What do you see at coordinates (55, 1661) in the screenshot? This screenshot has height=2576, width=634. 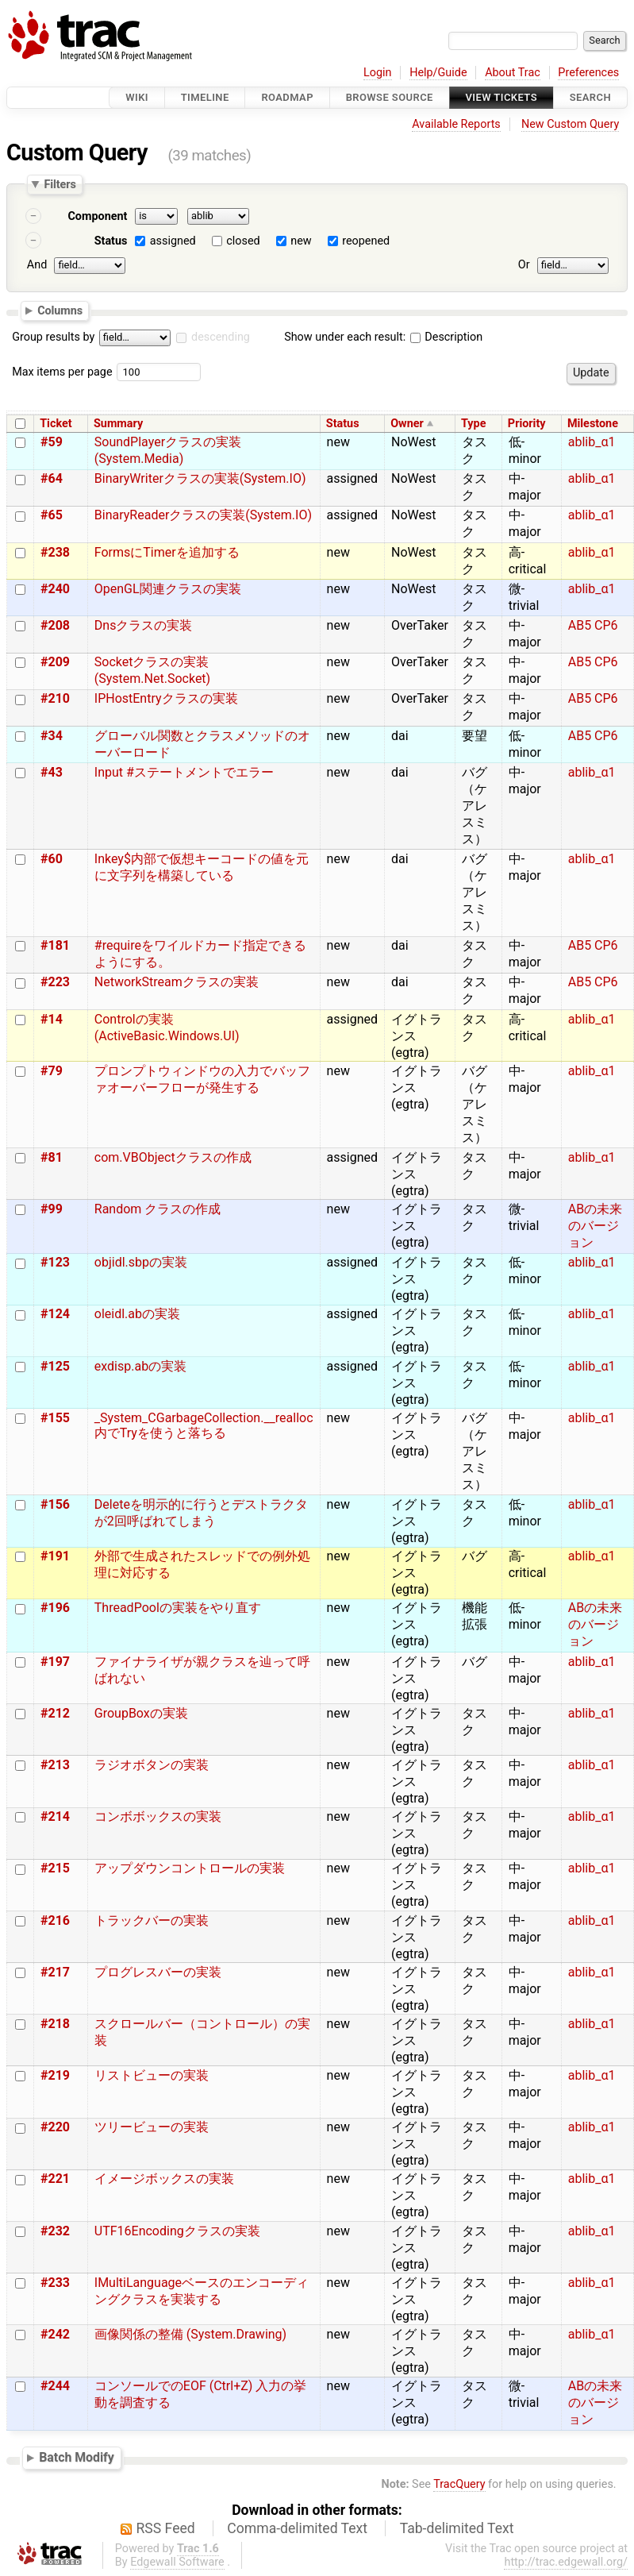 I see `#197` at bounding box center [55, 1661].